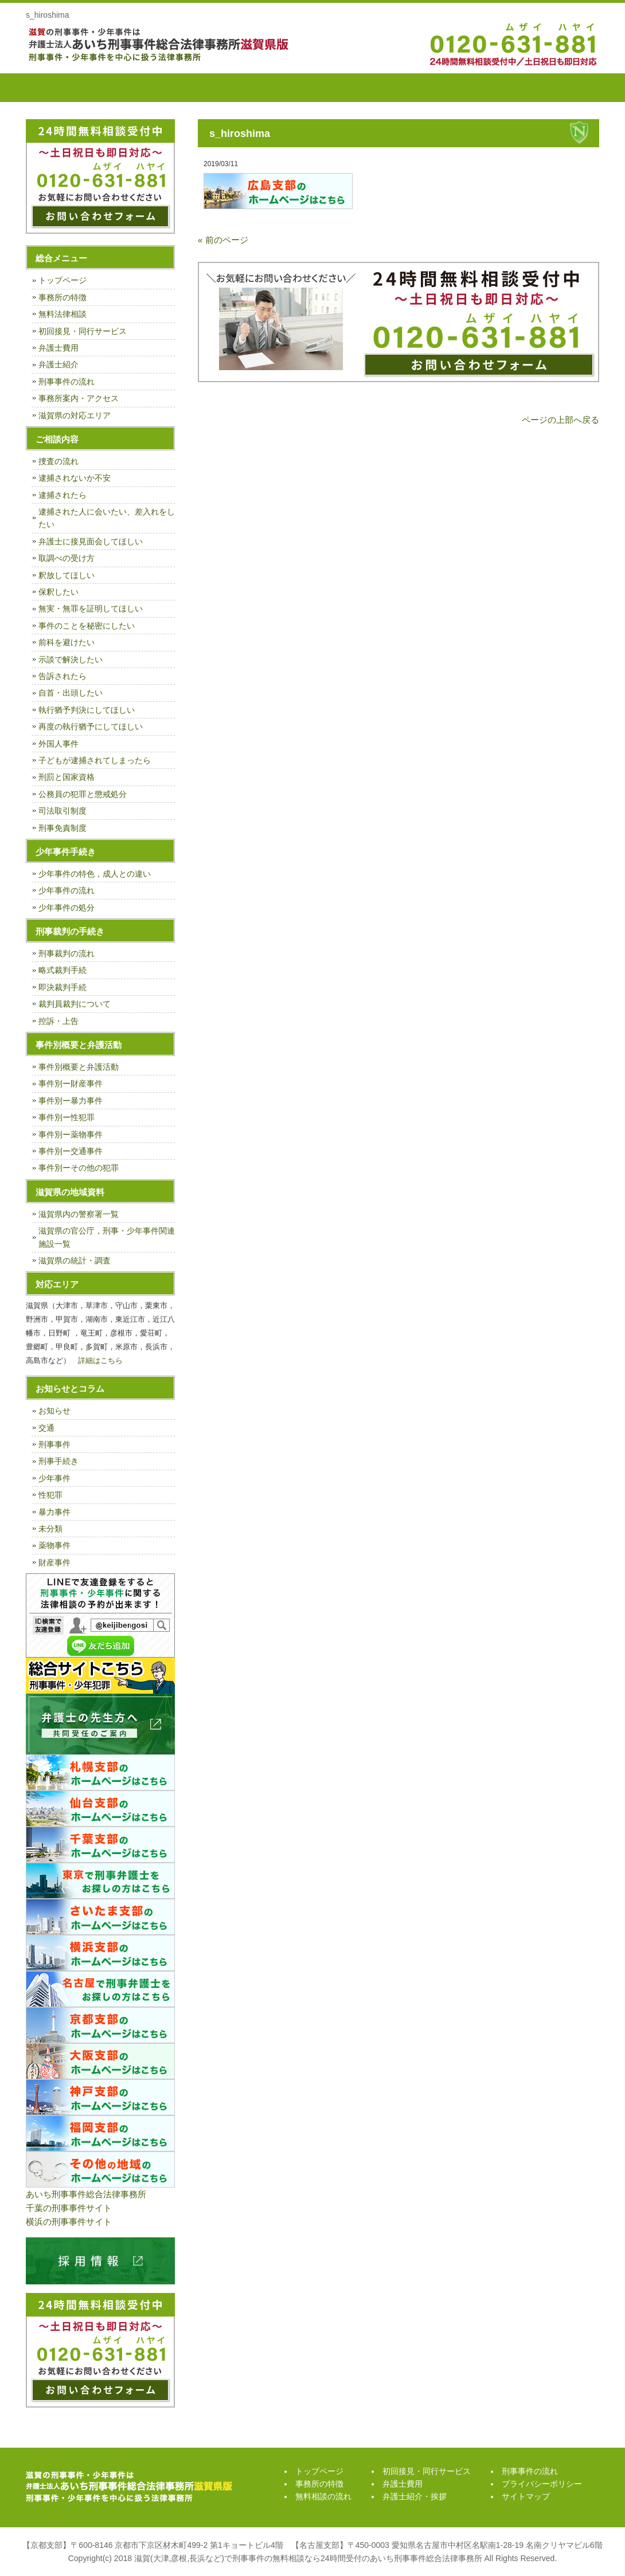 The height and width of the screenshot is (2576, 625). I want to click on 外国人事件, so click(58, 743).